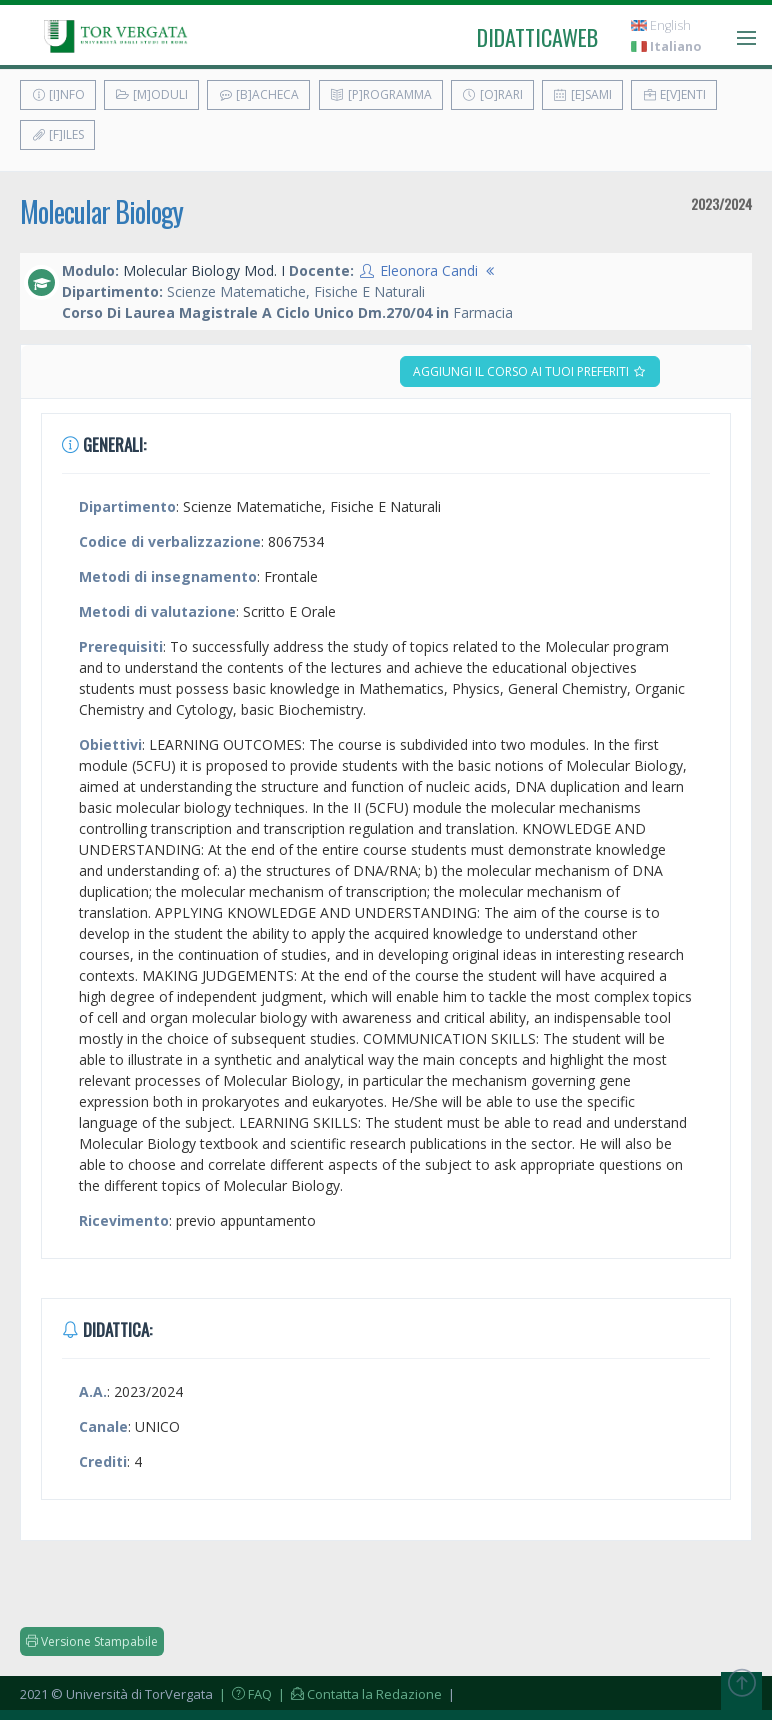  What do you see at coordinates (381, 94) in the screenshot?
I see `[P]rogramma` at bounding box center [381, 94].